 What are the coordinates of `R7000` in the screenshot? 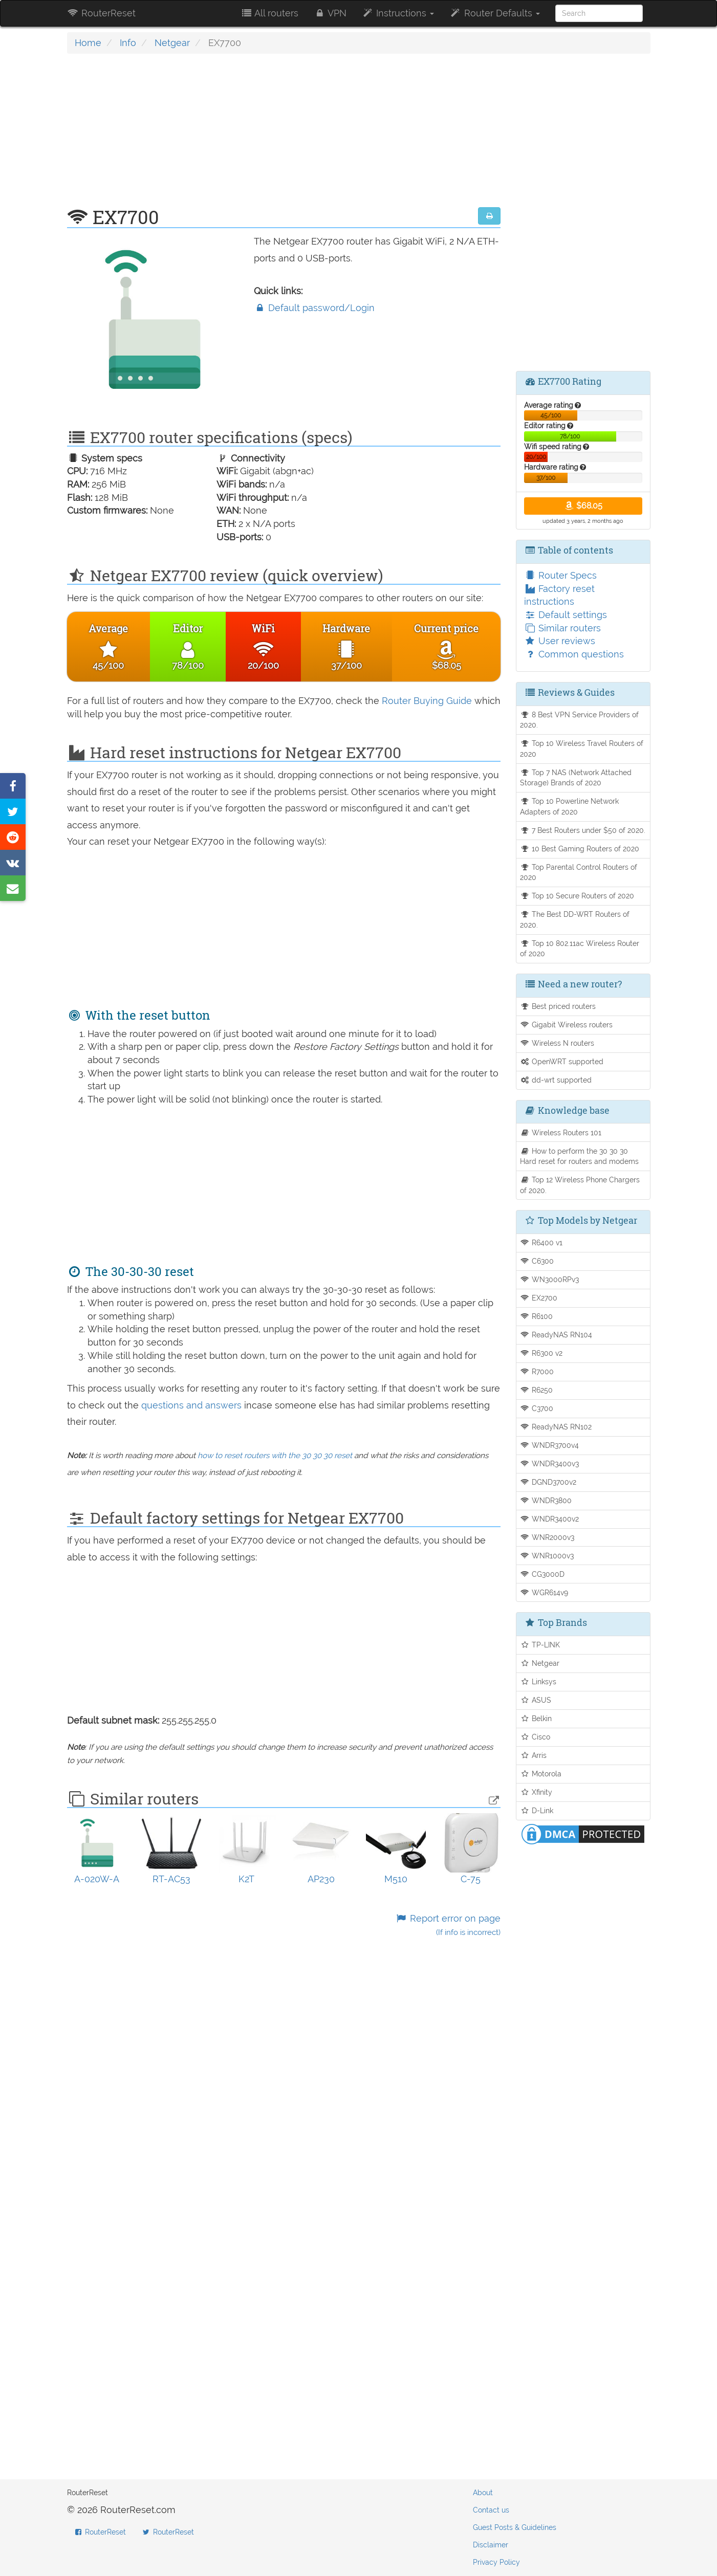 It's located at (537, 1371).